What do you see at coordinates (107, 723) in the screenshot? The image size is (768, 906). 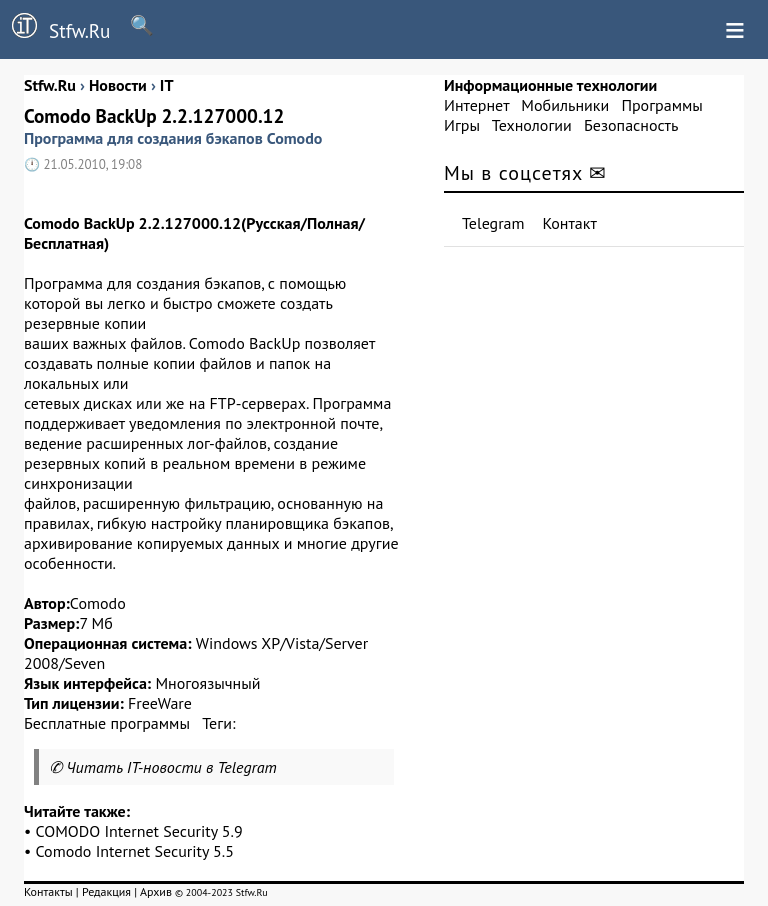 I see `Бесплатные программы` at bounding box center [107, 723].